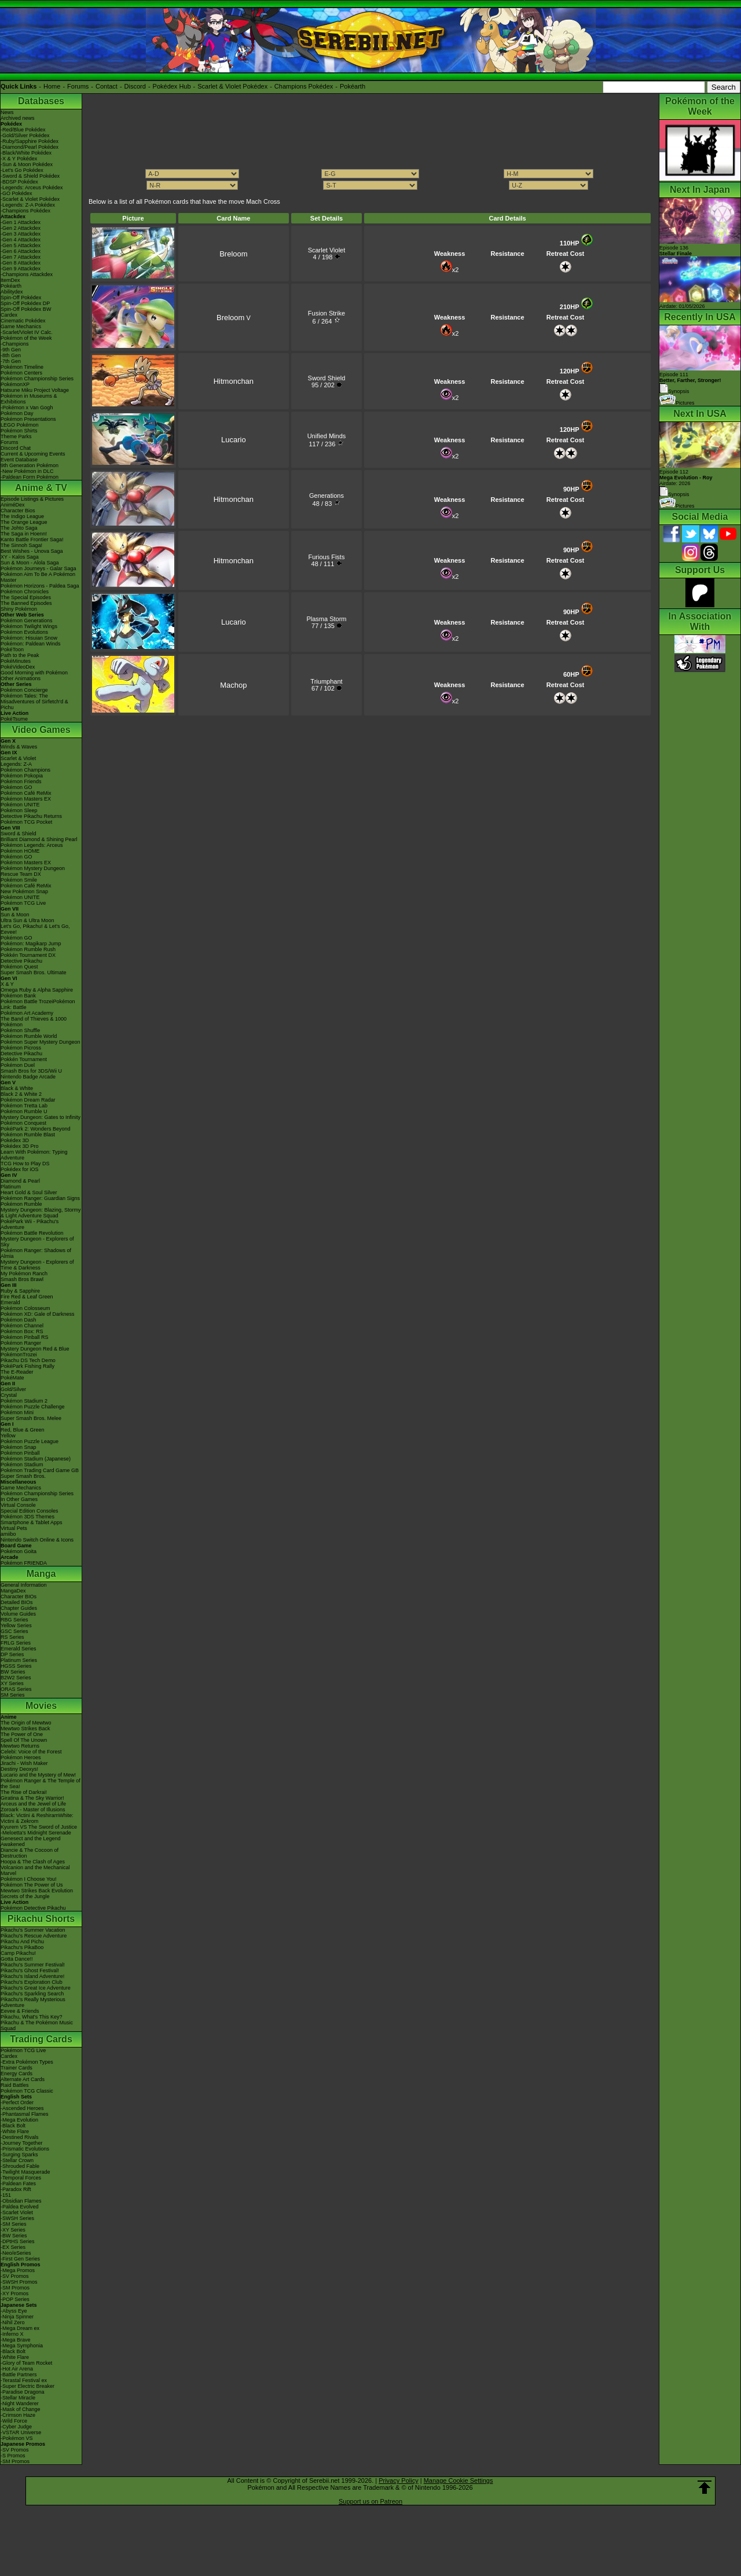 This screenshot has width=741, height=2576. Describe the element at coordinates (15, 2131) in the screenshot. I see `-White Flare` at that location.